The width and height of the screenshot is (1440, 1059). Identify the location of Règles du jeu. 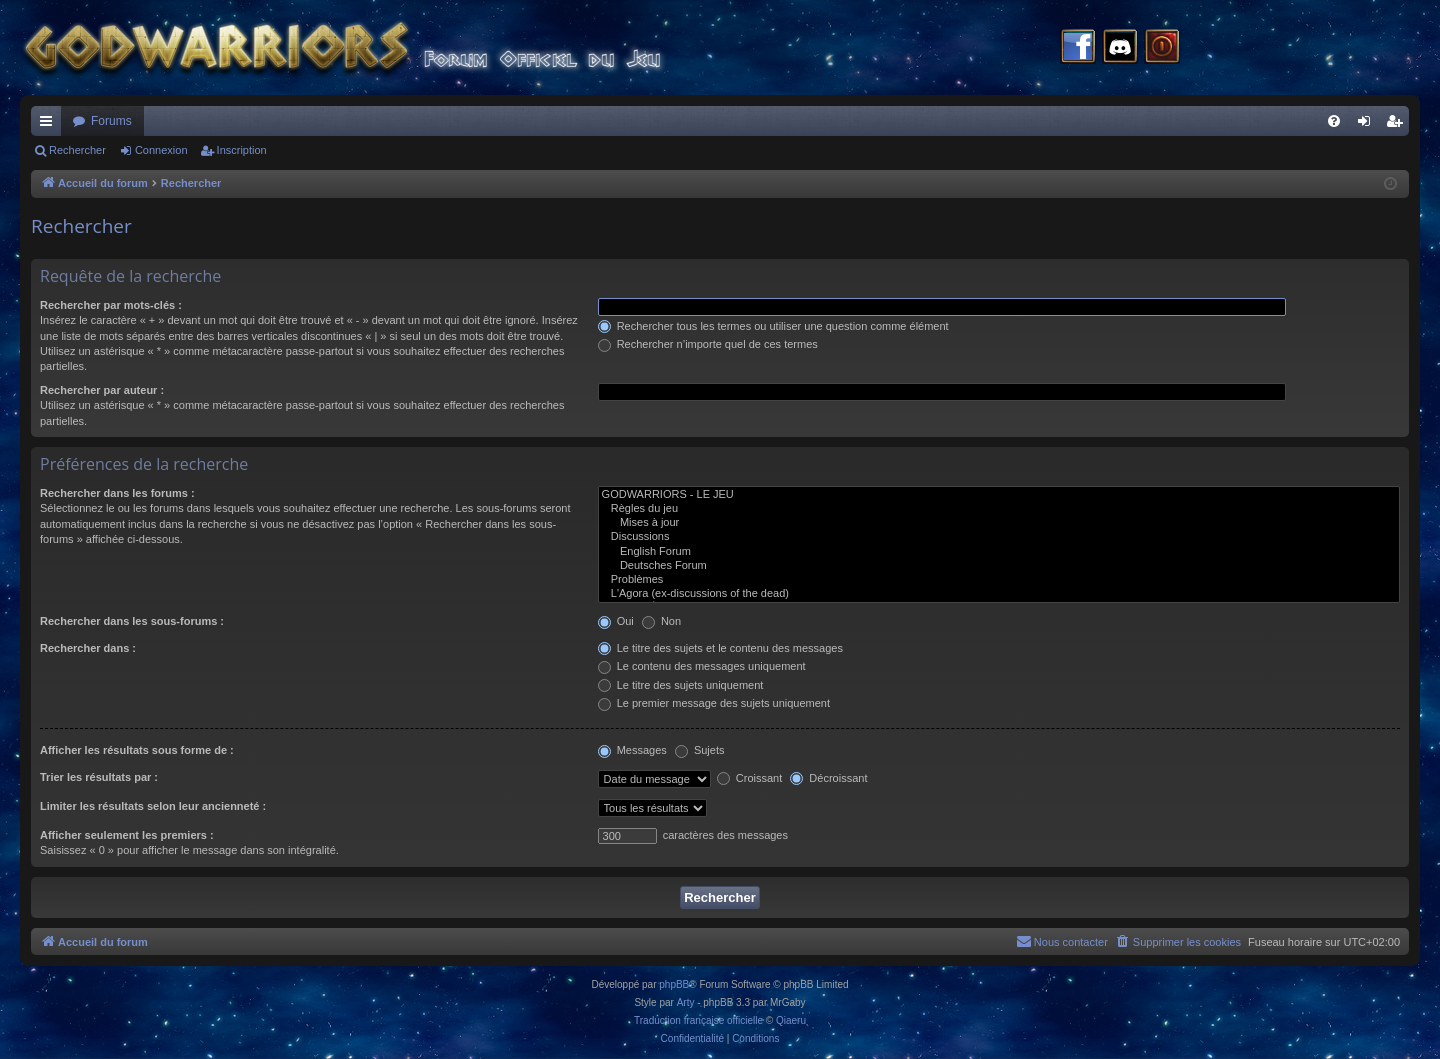
(999, 509).